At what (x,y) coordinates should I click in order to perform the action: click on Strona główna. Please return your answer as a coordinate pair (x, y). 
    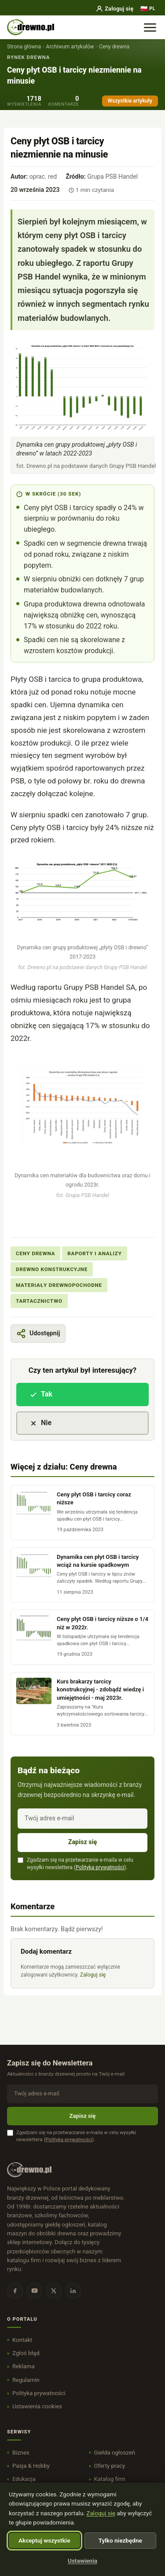
    Looking at the image, I should click on (24, 47).